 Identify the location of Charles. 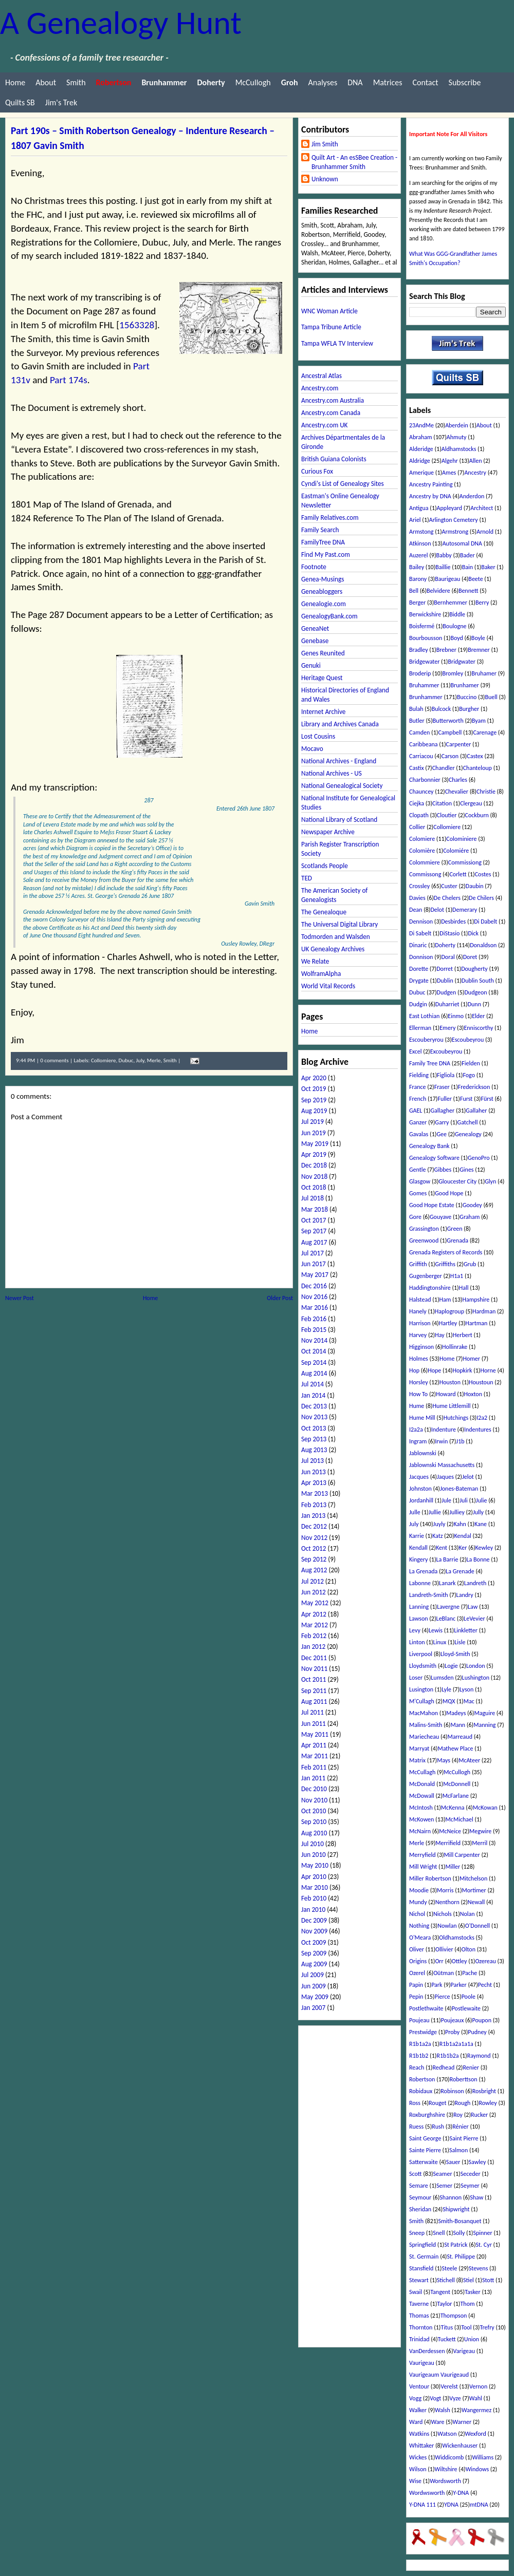
(458, 779).